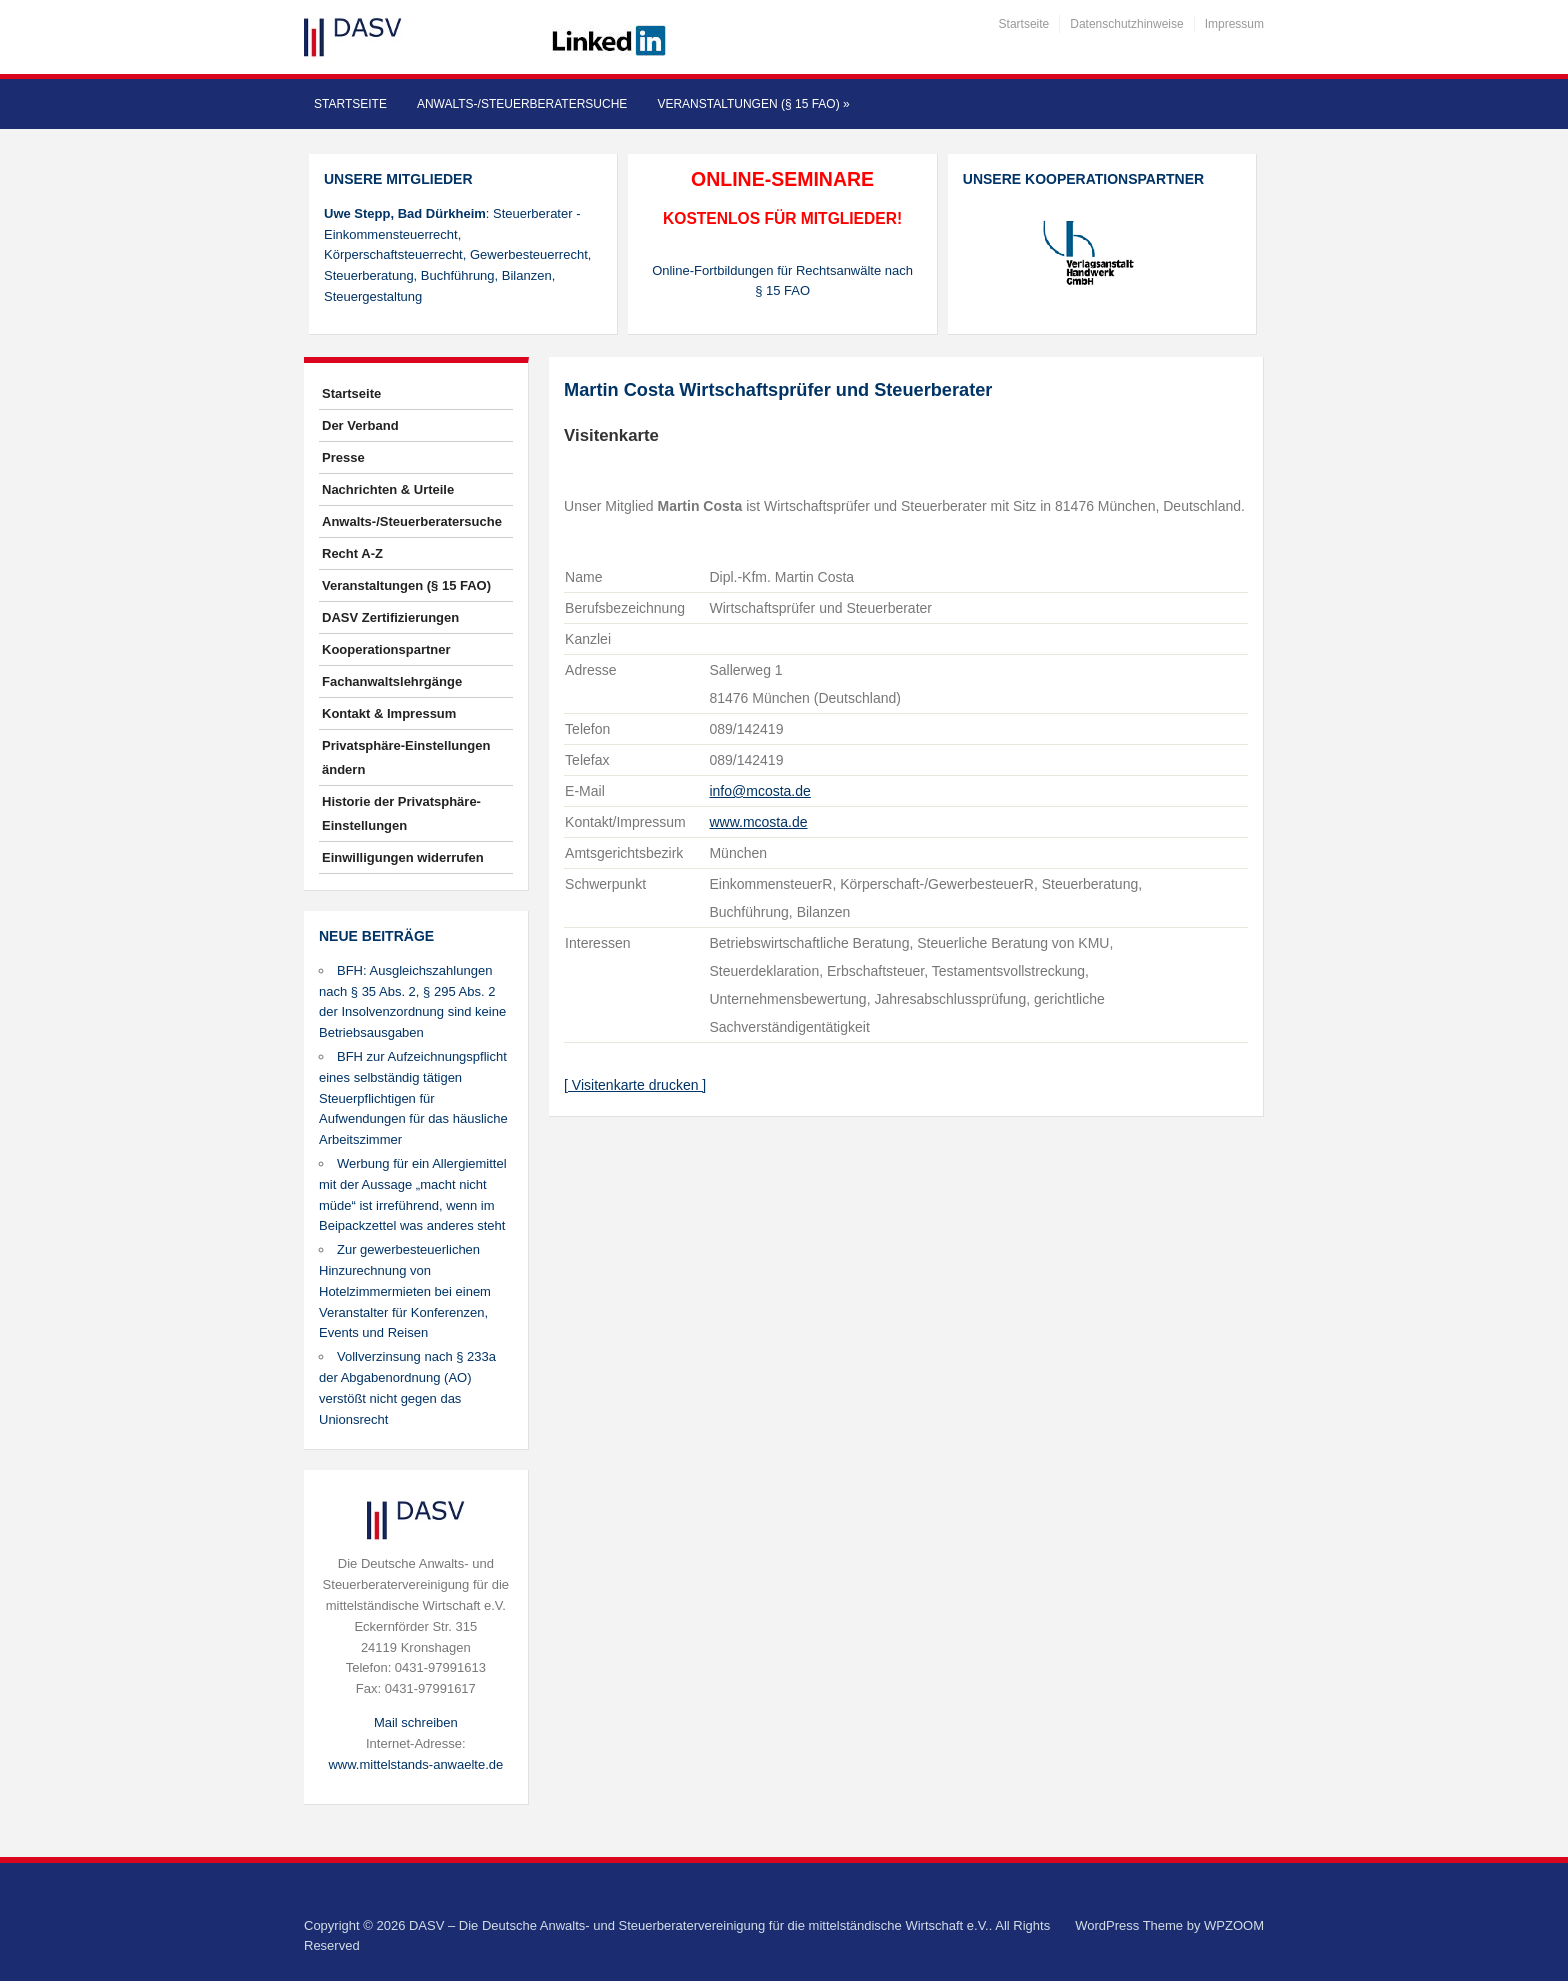  Describe the element at coordinates (403, 857) in the screenshot. I see `Einwilligungen widerrufen [button]` at that location.